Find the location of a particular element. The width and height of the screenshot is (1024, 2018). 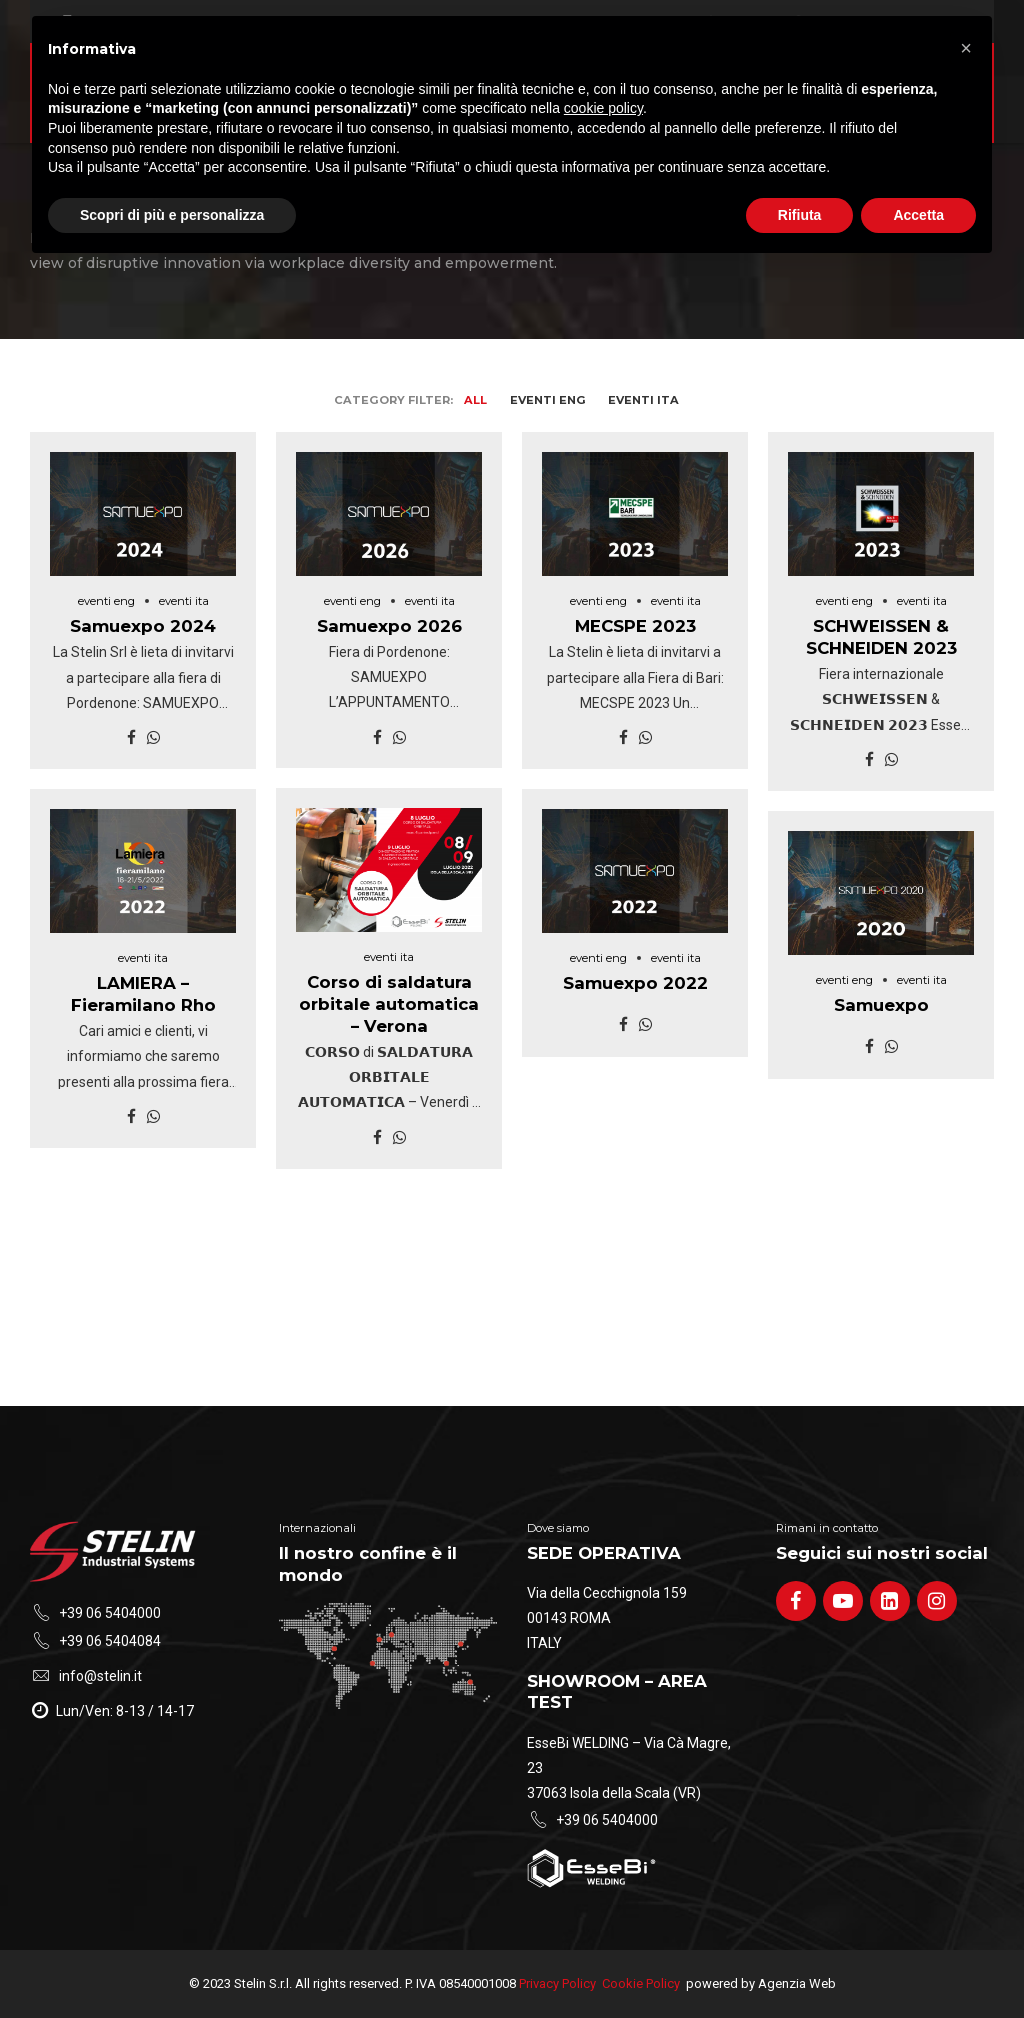

Samuexpo 2026 is located at coordinates (389, 626).